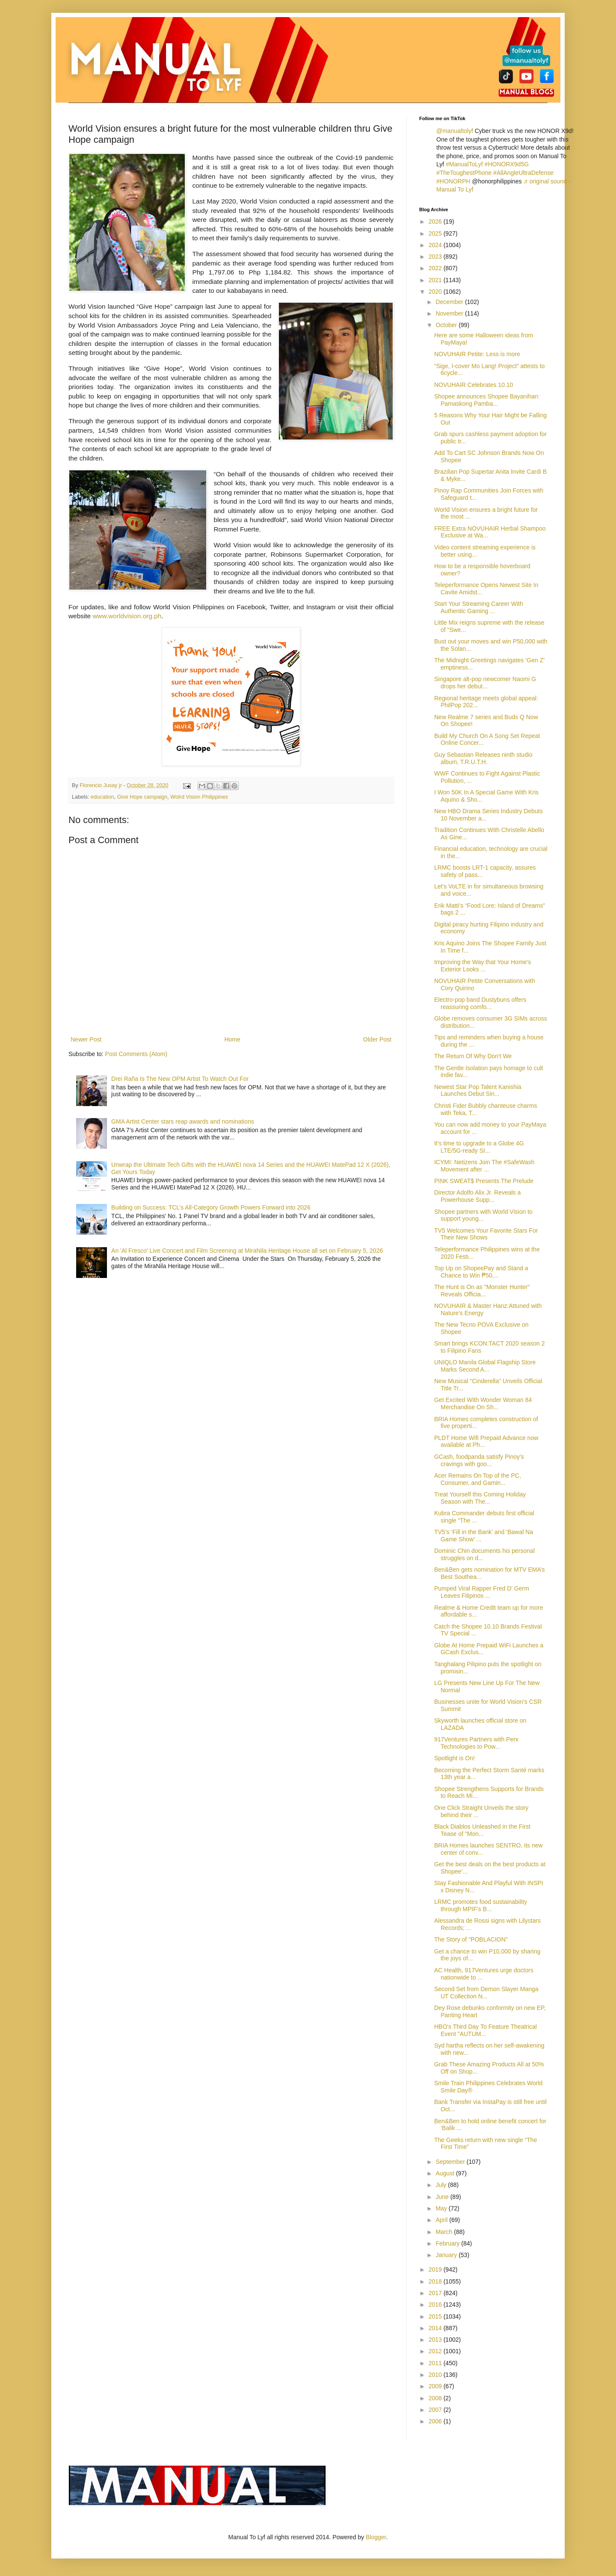 This screenshot has height=2576, width=616. I want to click on #AllAngleUltraDefense, so click(523, 172).